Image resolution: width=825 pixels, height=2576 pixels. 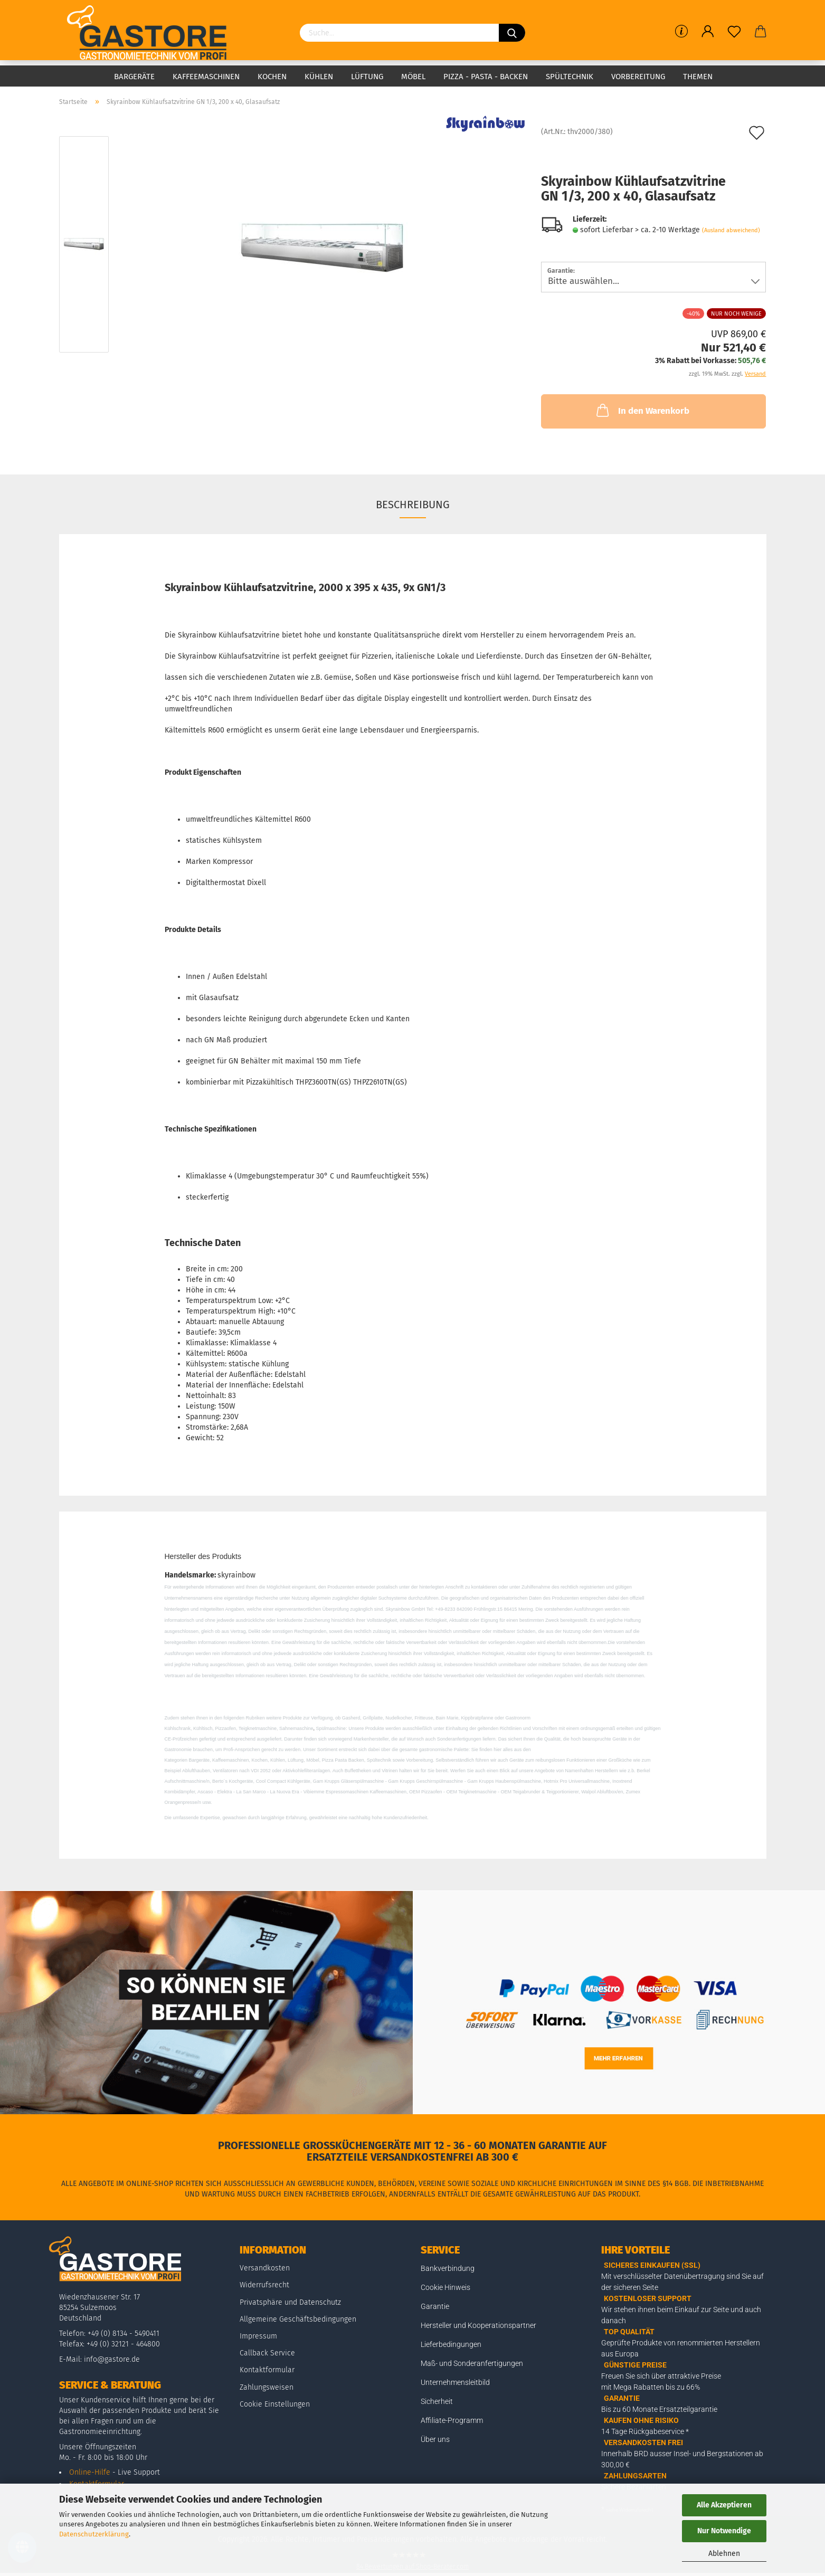 I want to click on Bankverbindung, so click(x=448, y=2268).